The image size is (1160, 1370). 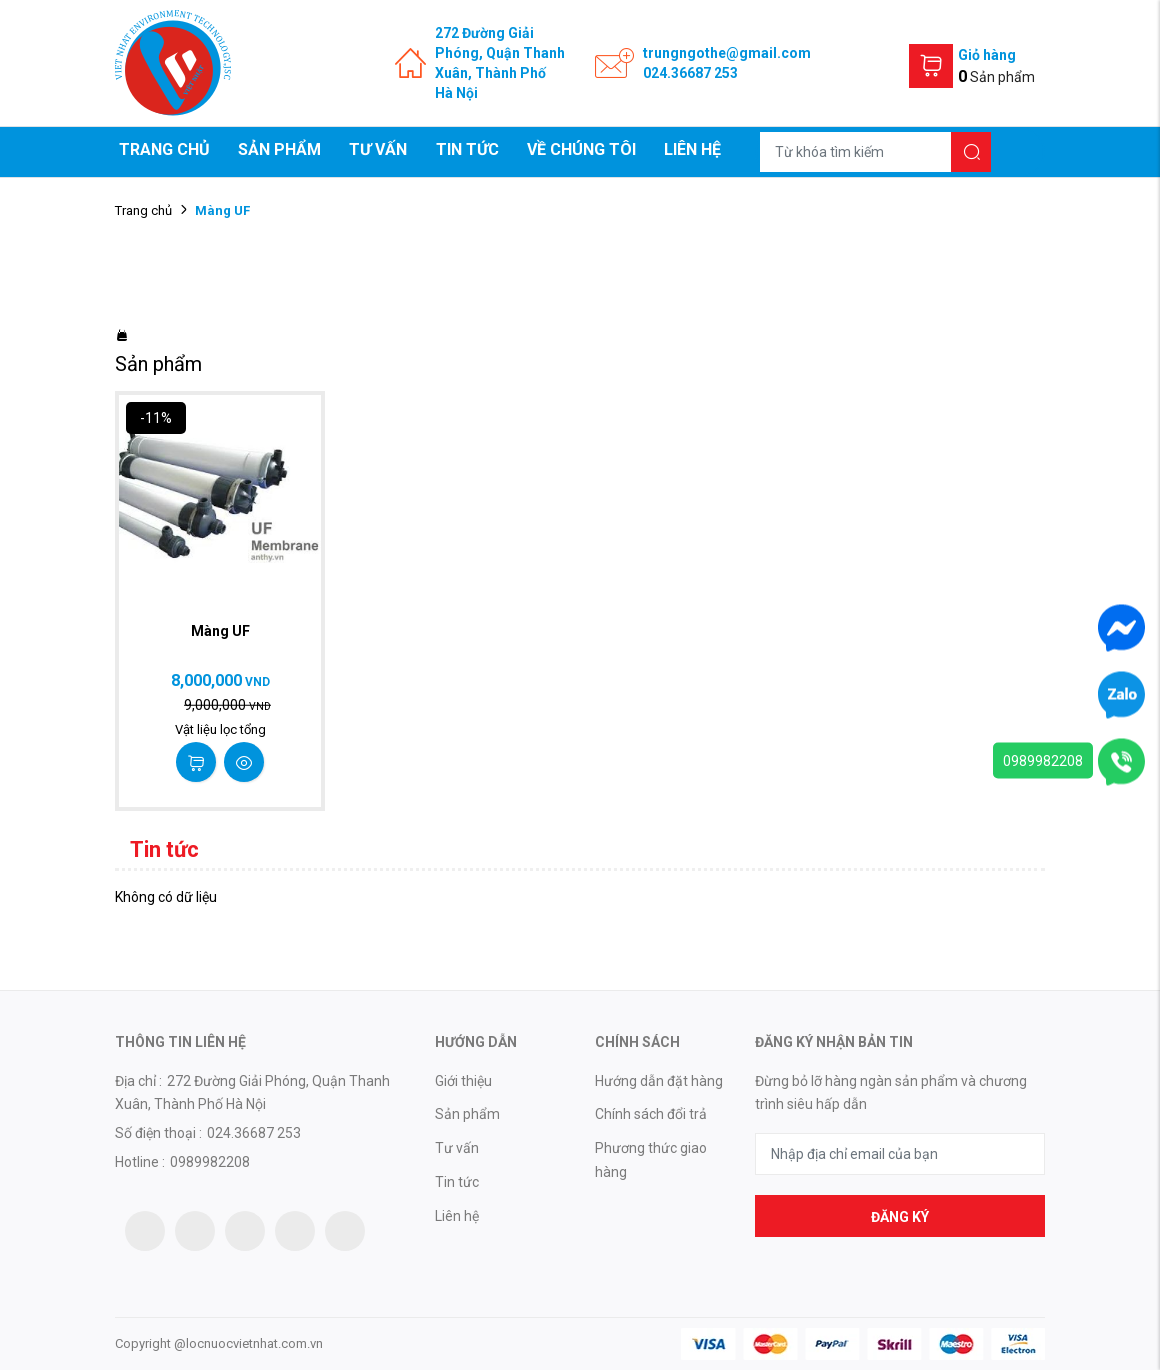 What do you see at coordinates (659, 1081) in the screenshot?
I see `Hướng dẫn đặt hàng` at bounding box center [659, 1081].